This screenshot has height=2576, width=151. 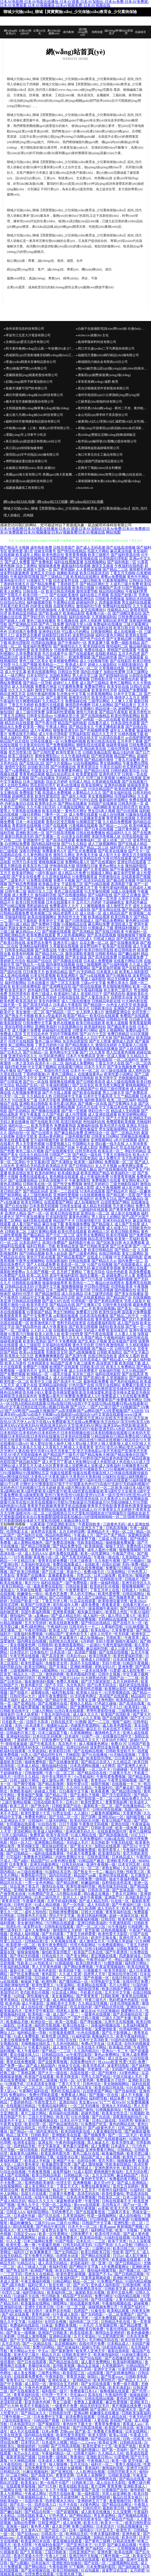 What do you see at coordinates (34, 1103) in the screenshot?
I see `亚洲欧美日韩电影` at bounding box center [34, 1103].